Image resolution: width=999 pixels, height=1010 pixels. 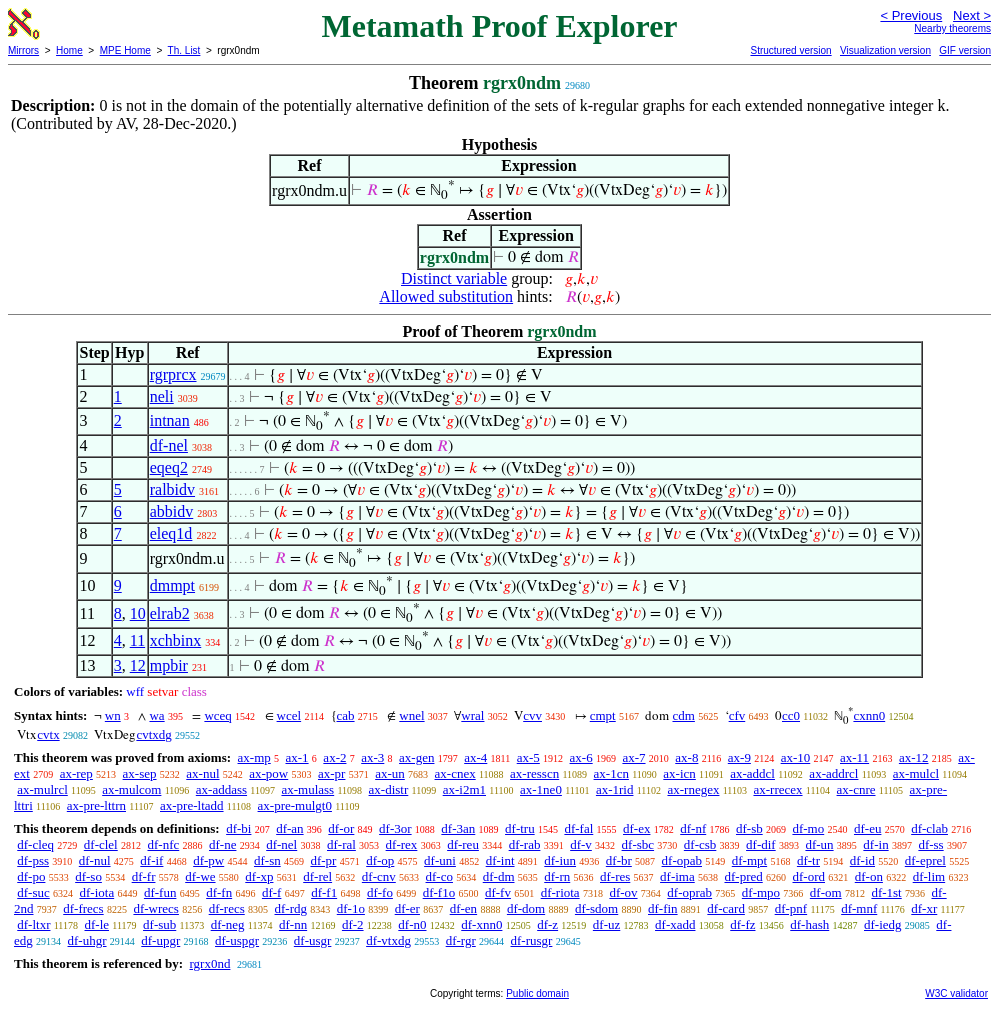 I want to click on ax-8, so click(x=686, y=757).